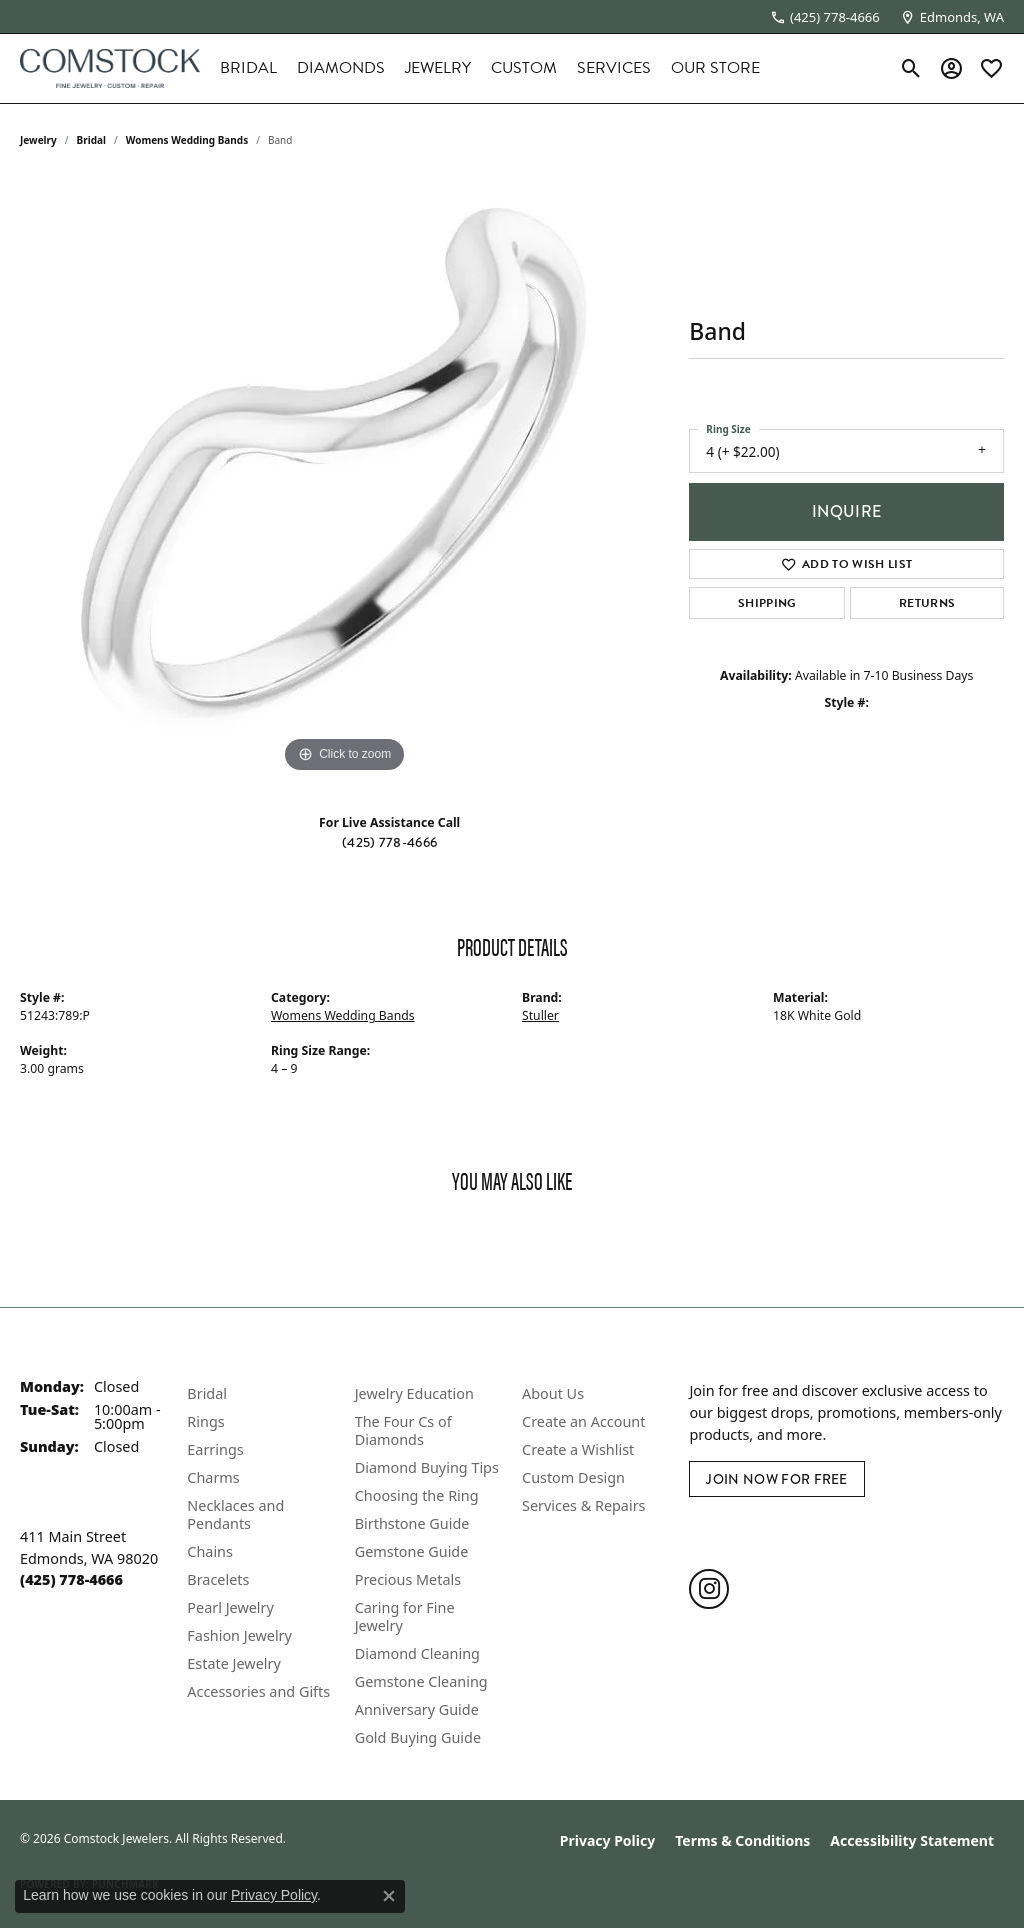 The image size is (1024, 1928). I want to click on Stuller, so click(540, 1015).